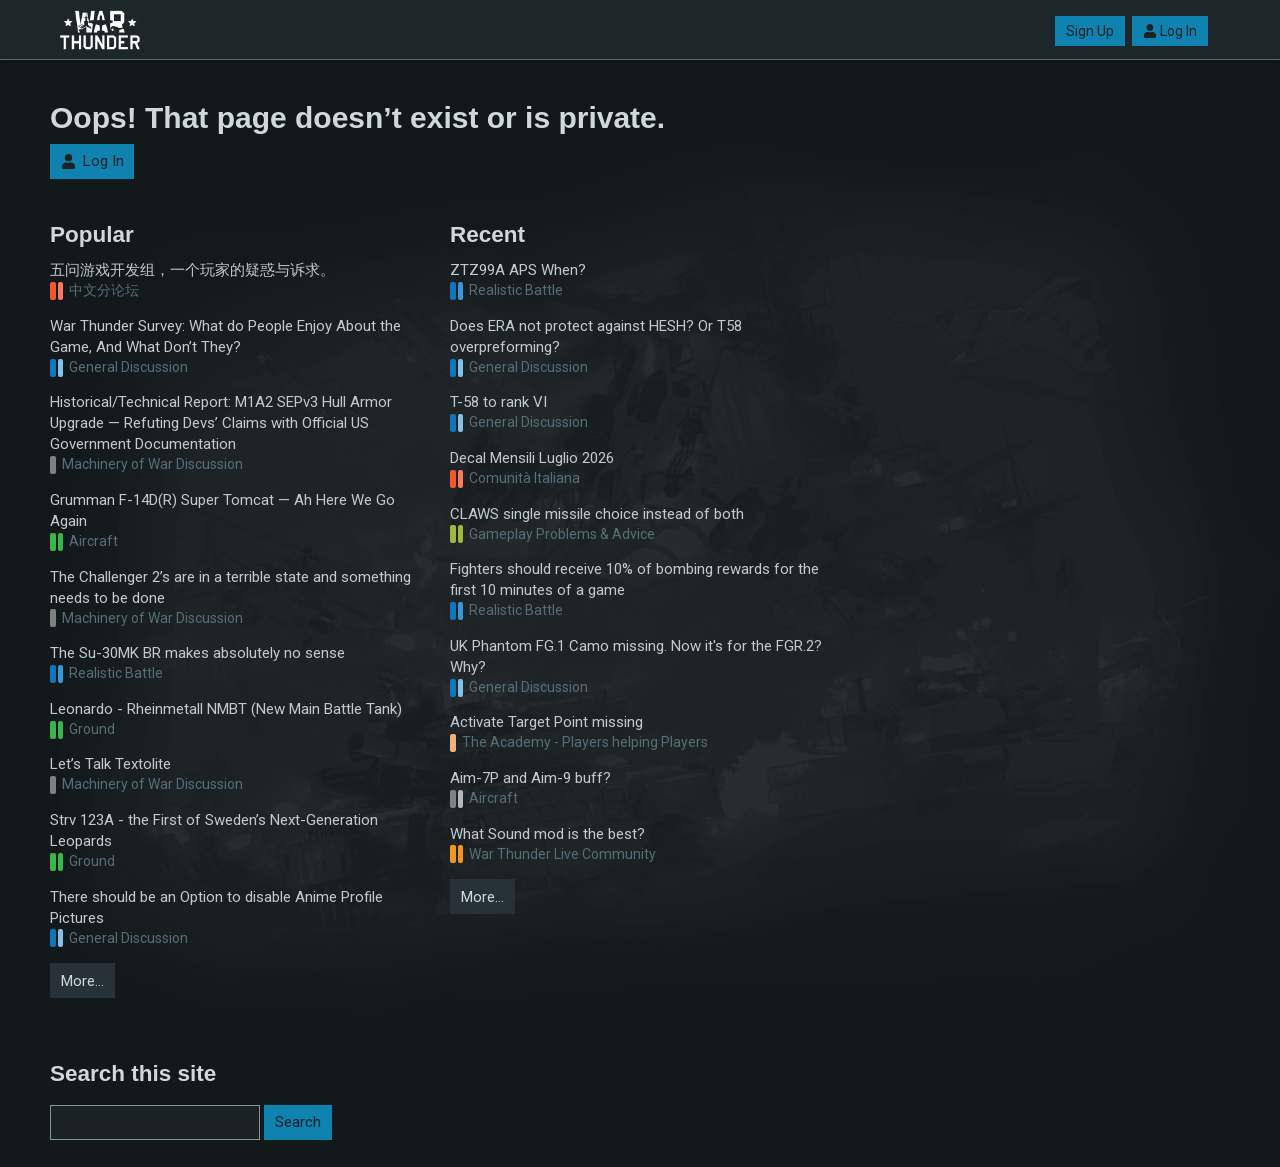 Image resolution: width=1280 pixels, height=1167 pixels. Describe the element at coordinates (216, 907) in the screenshot. I see `There should be an Option to disable Anime Profile Pictures` at that location.